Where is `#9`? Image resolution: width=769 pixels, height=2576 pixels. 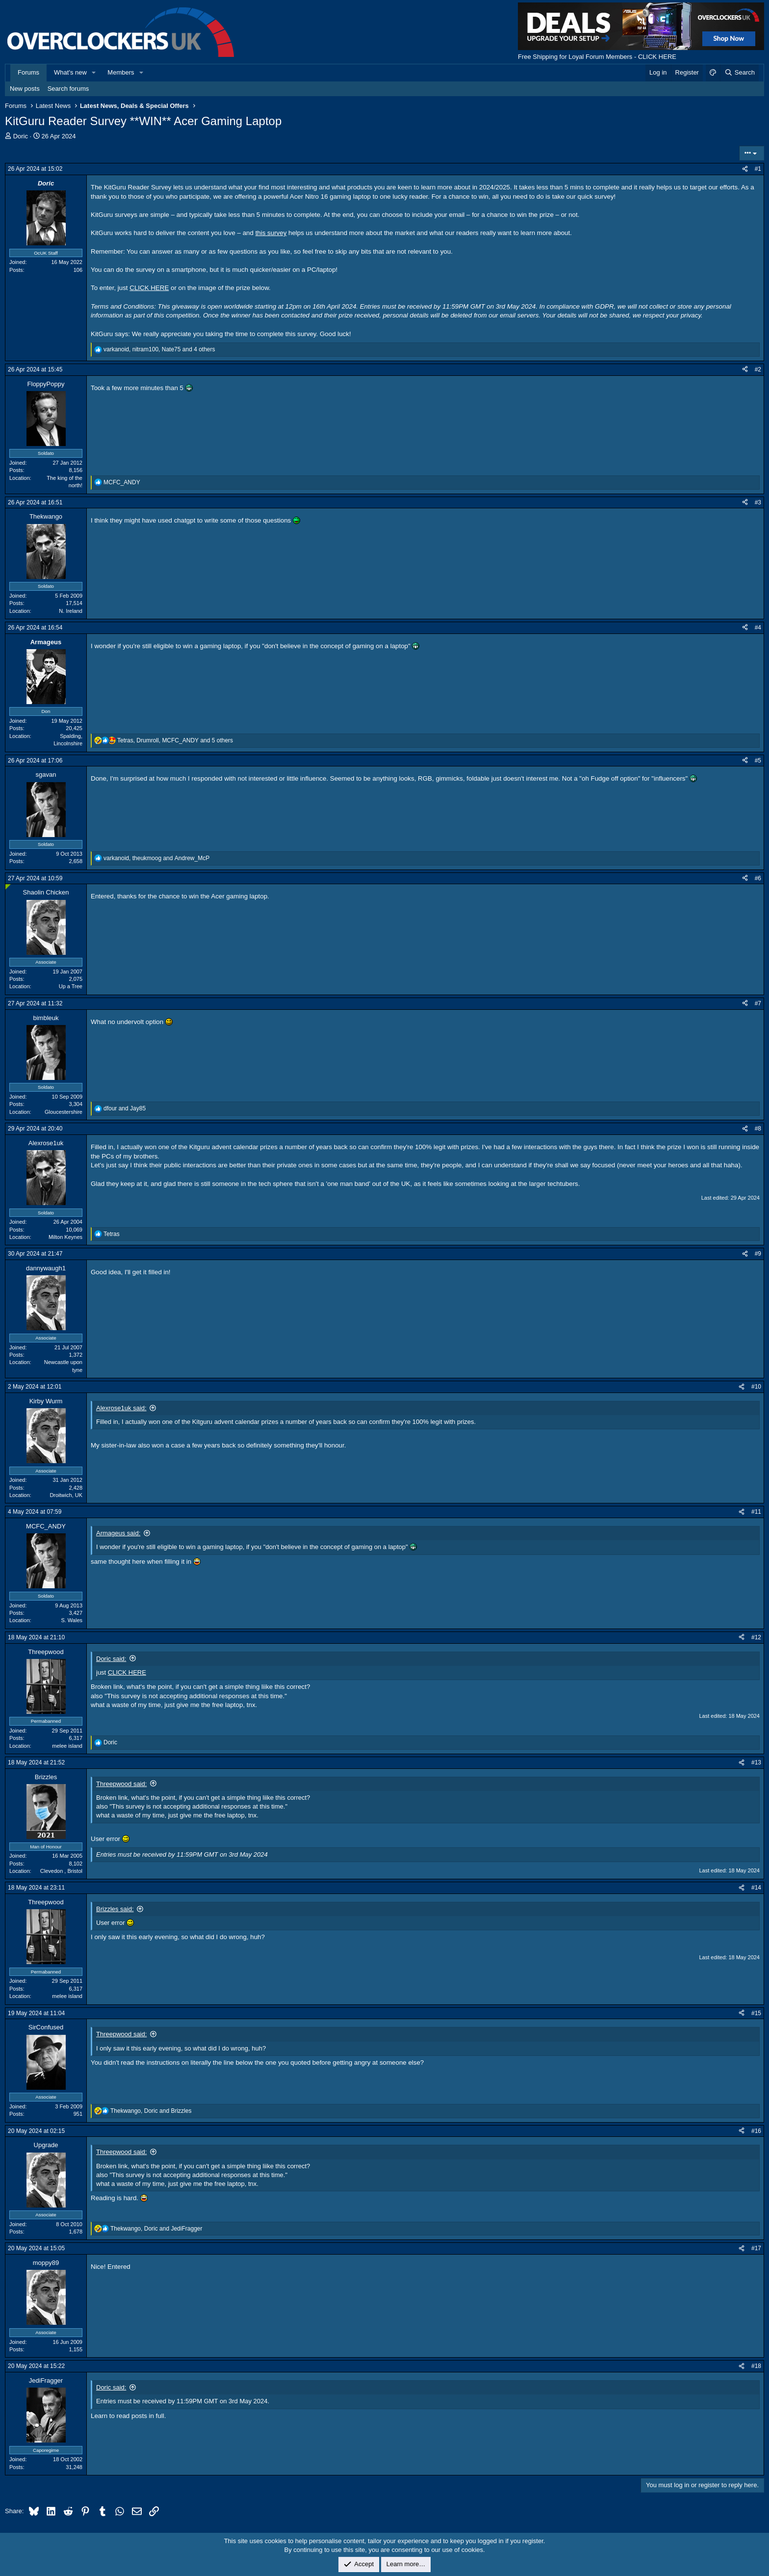 #9 is located at coordinates (758, 1253).